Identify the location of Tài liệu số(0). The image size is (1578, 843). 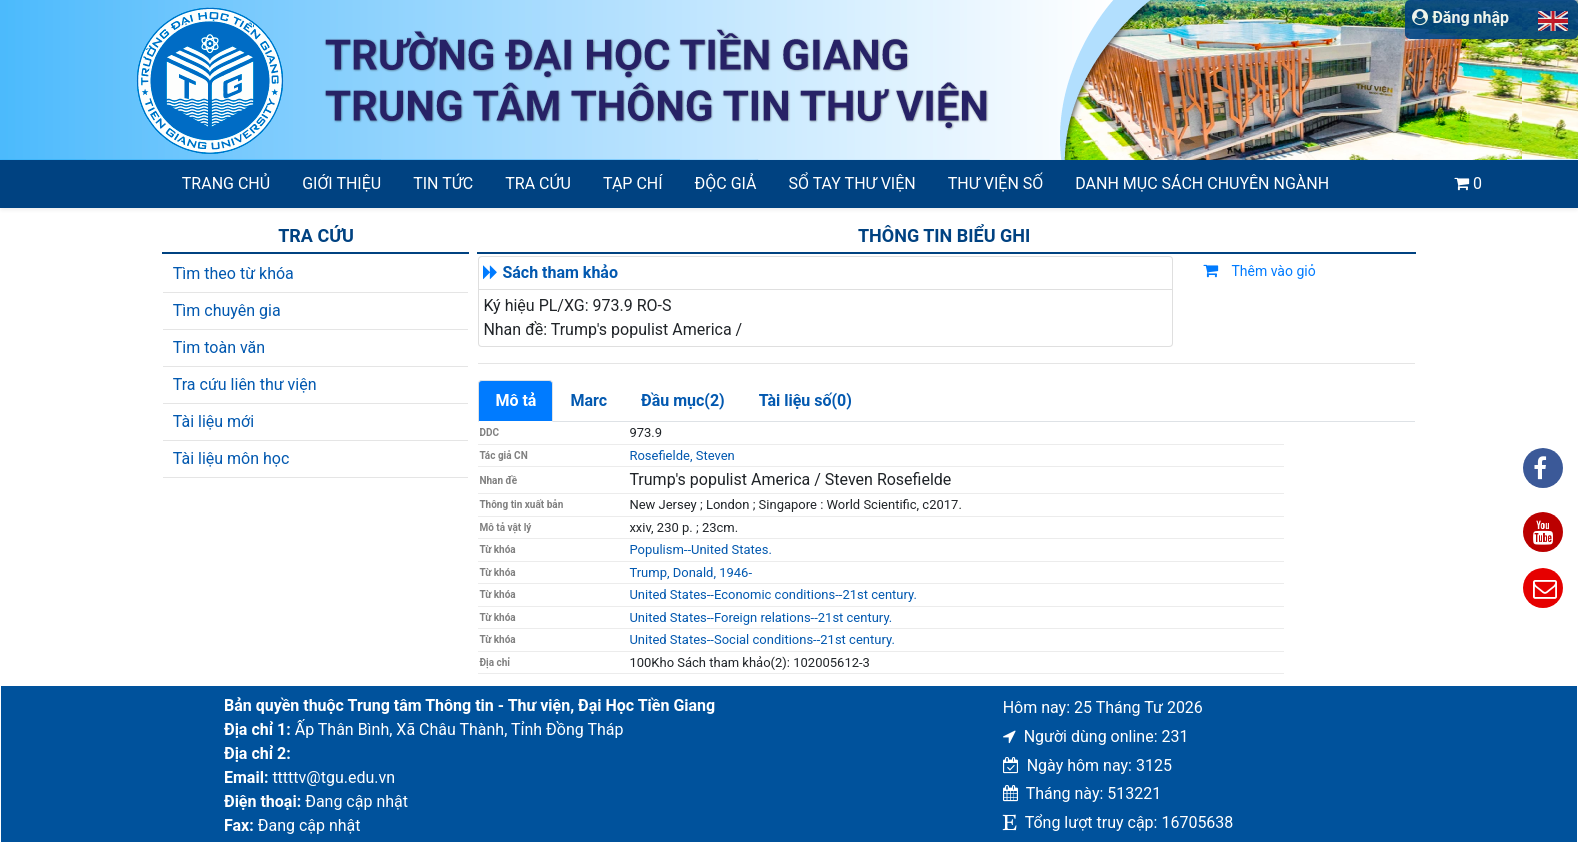
(805, 400).